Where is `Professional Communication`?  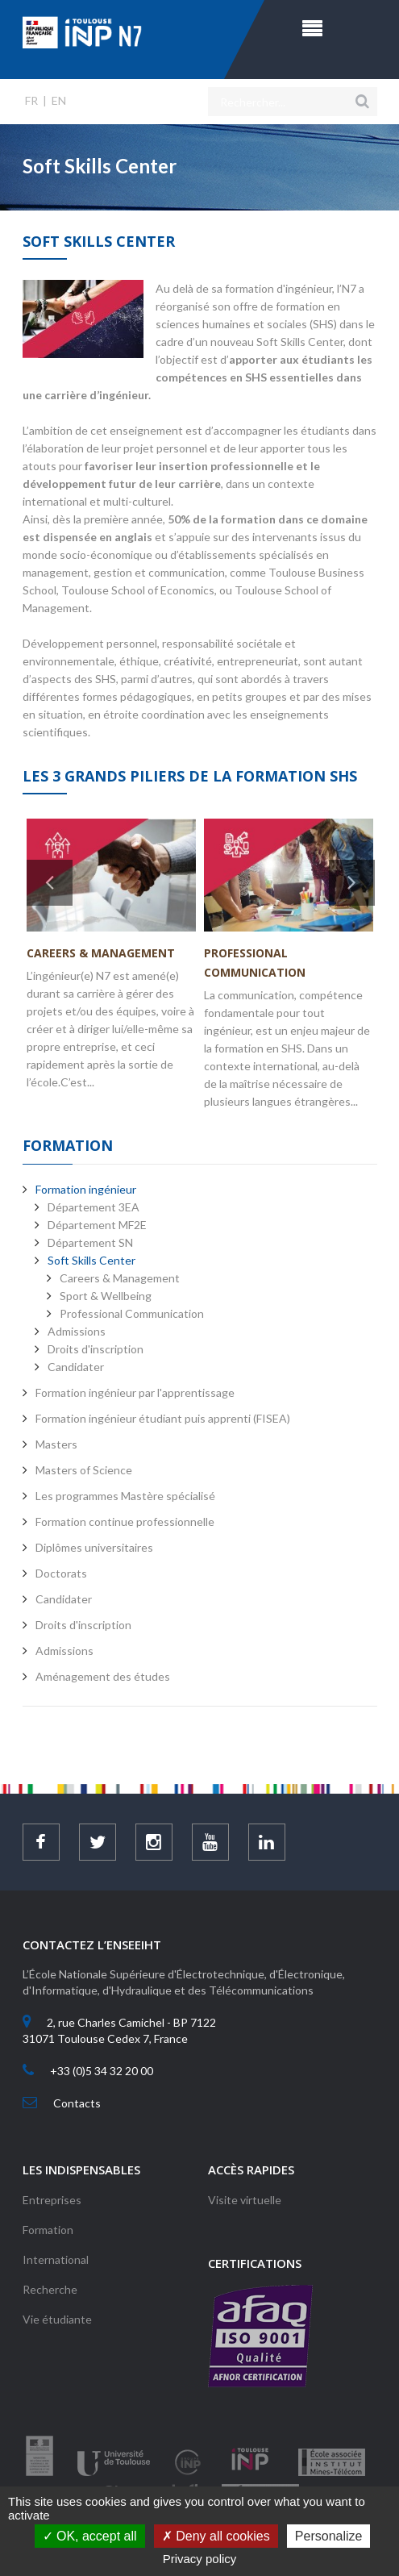
Professional Communication is located at coordinates (132, 1313).